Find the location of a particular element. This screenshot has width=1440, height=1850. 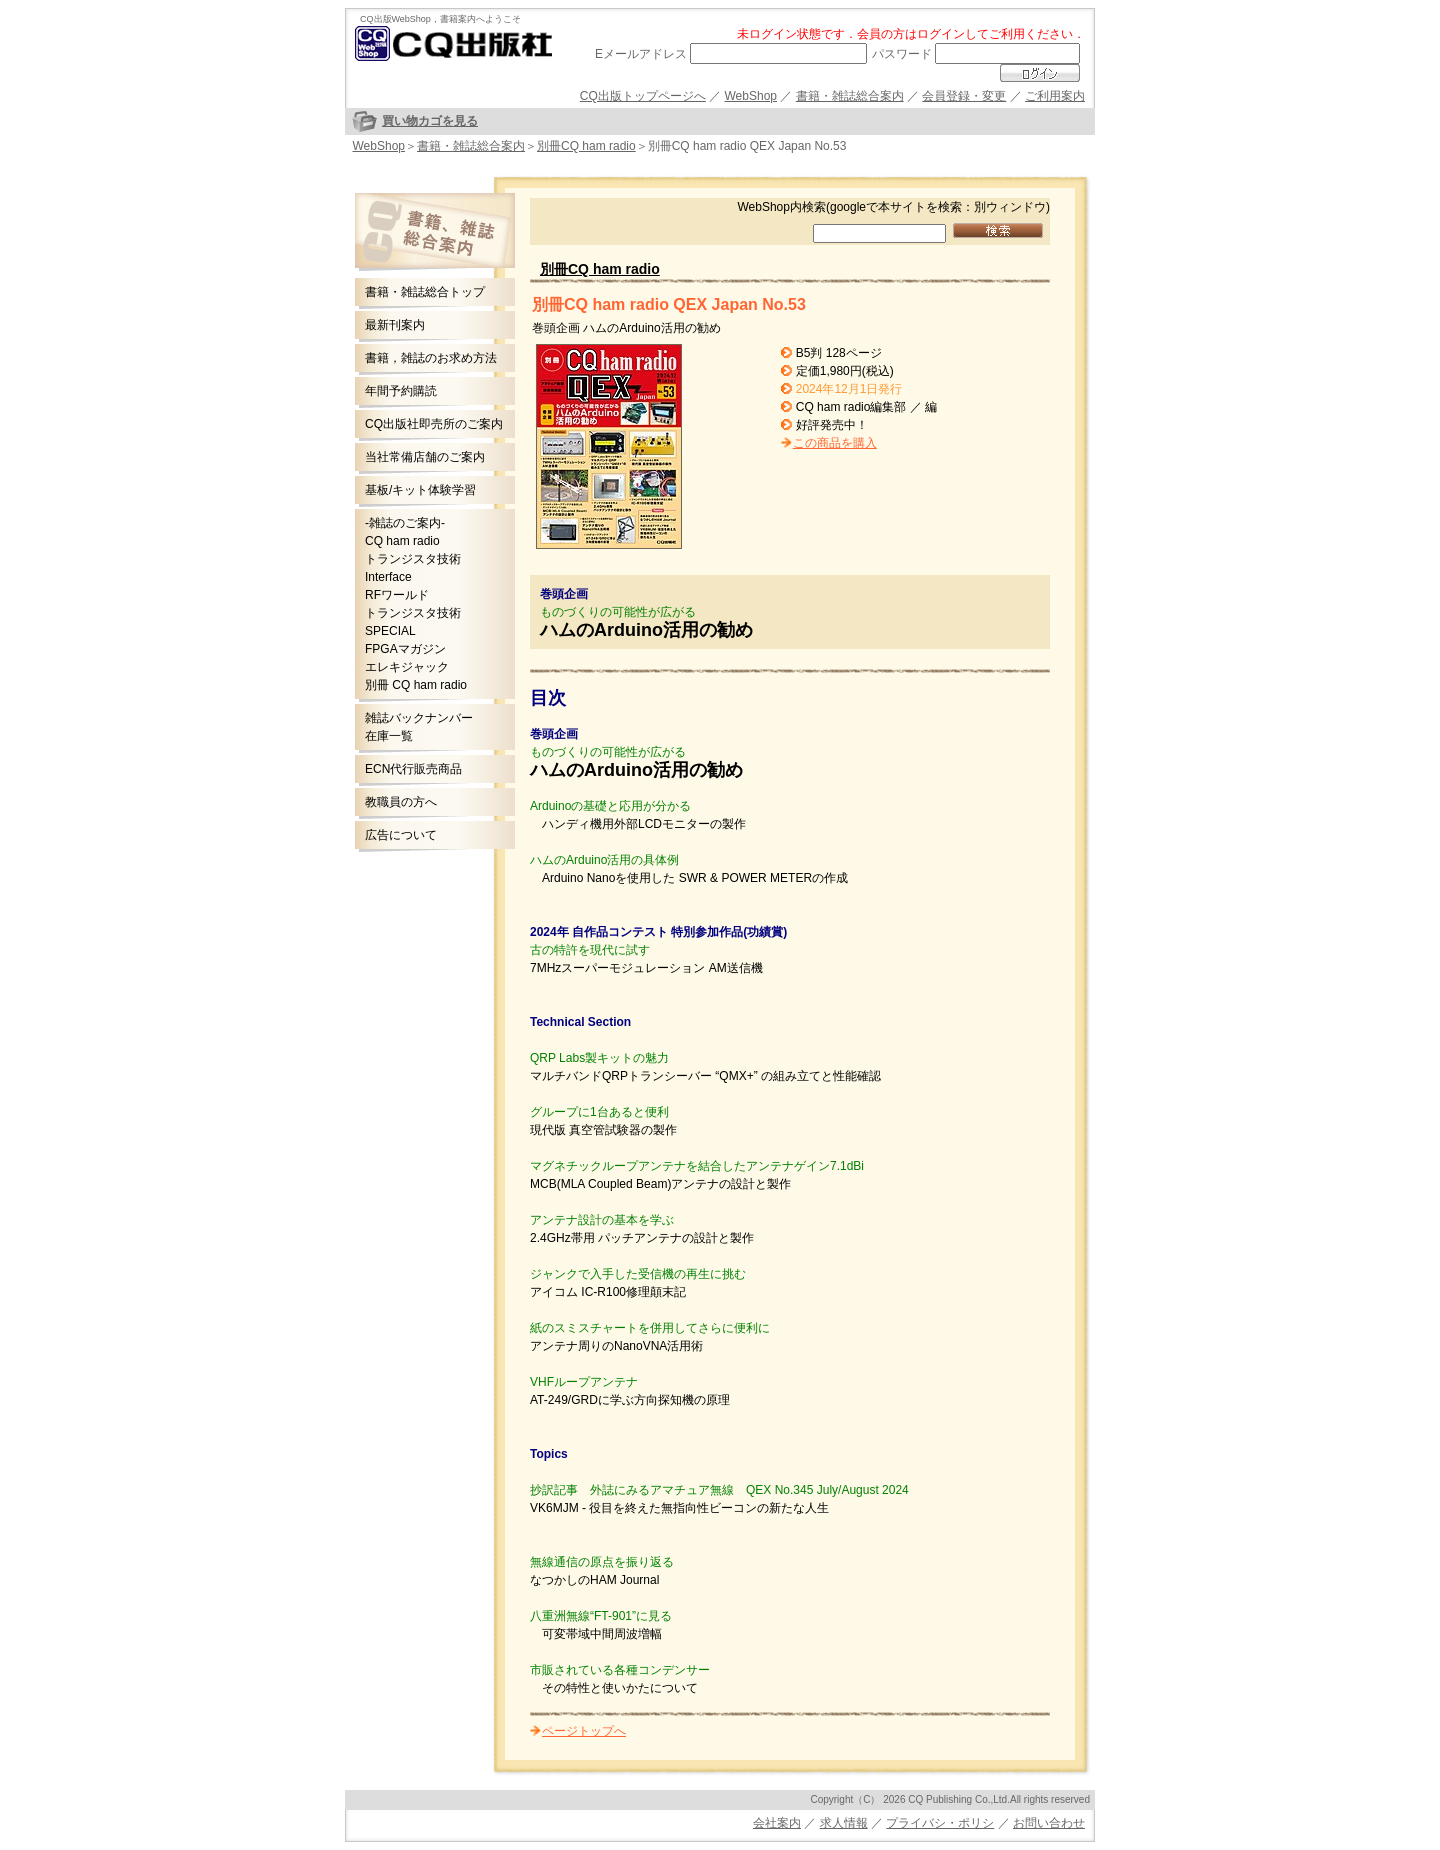

求人情報 is located at coordinates (844, 1823).